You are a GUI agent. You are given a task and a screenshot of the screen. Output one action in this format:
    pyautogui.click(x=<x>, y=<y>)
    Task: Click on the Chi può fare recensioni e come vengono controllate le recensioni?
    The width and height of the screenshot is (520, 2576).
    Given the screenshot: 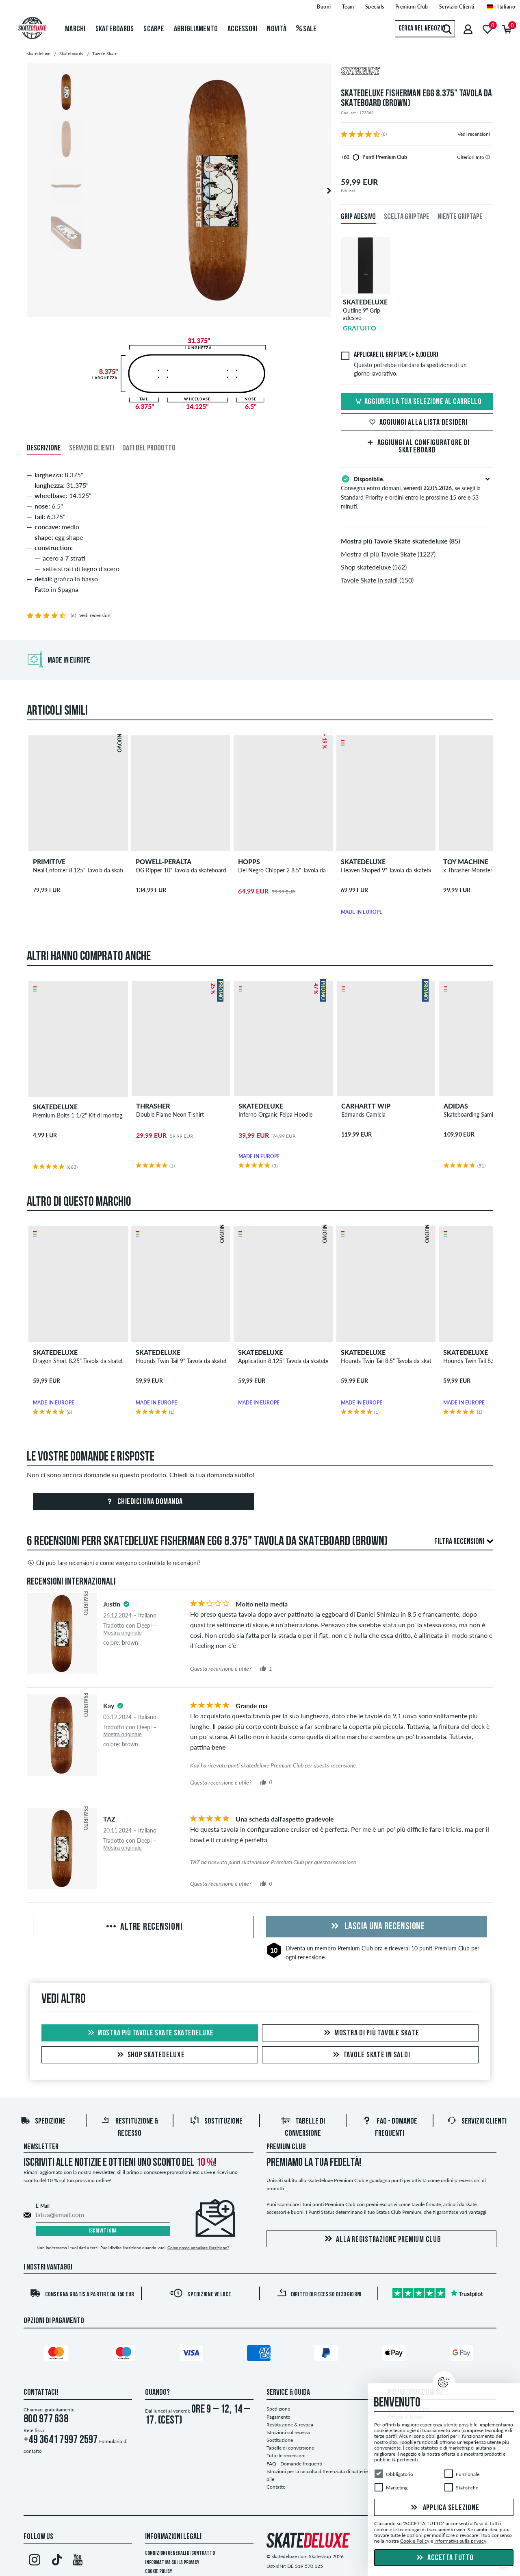 What is the action you would take?
    pyautogui.click(x=113, y=1563)
    